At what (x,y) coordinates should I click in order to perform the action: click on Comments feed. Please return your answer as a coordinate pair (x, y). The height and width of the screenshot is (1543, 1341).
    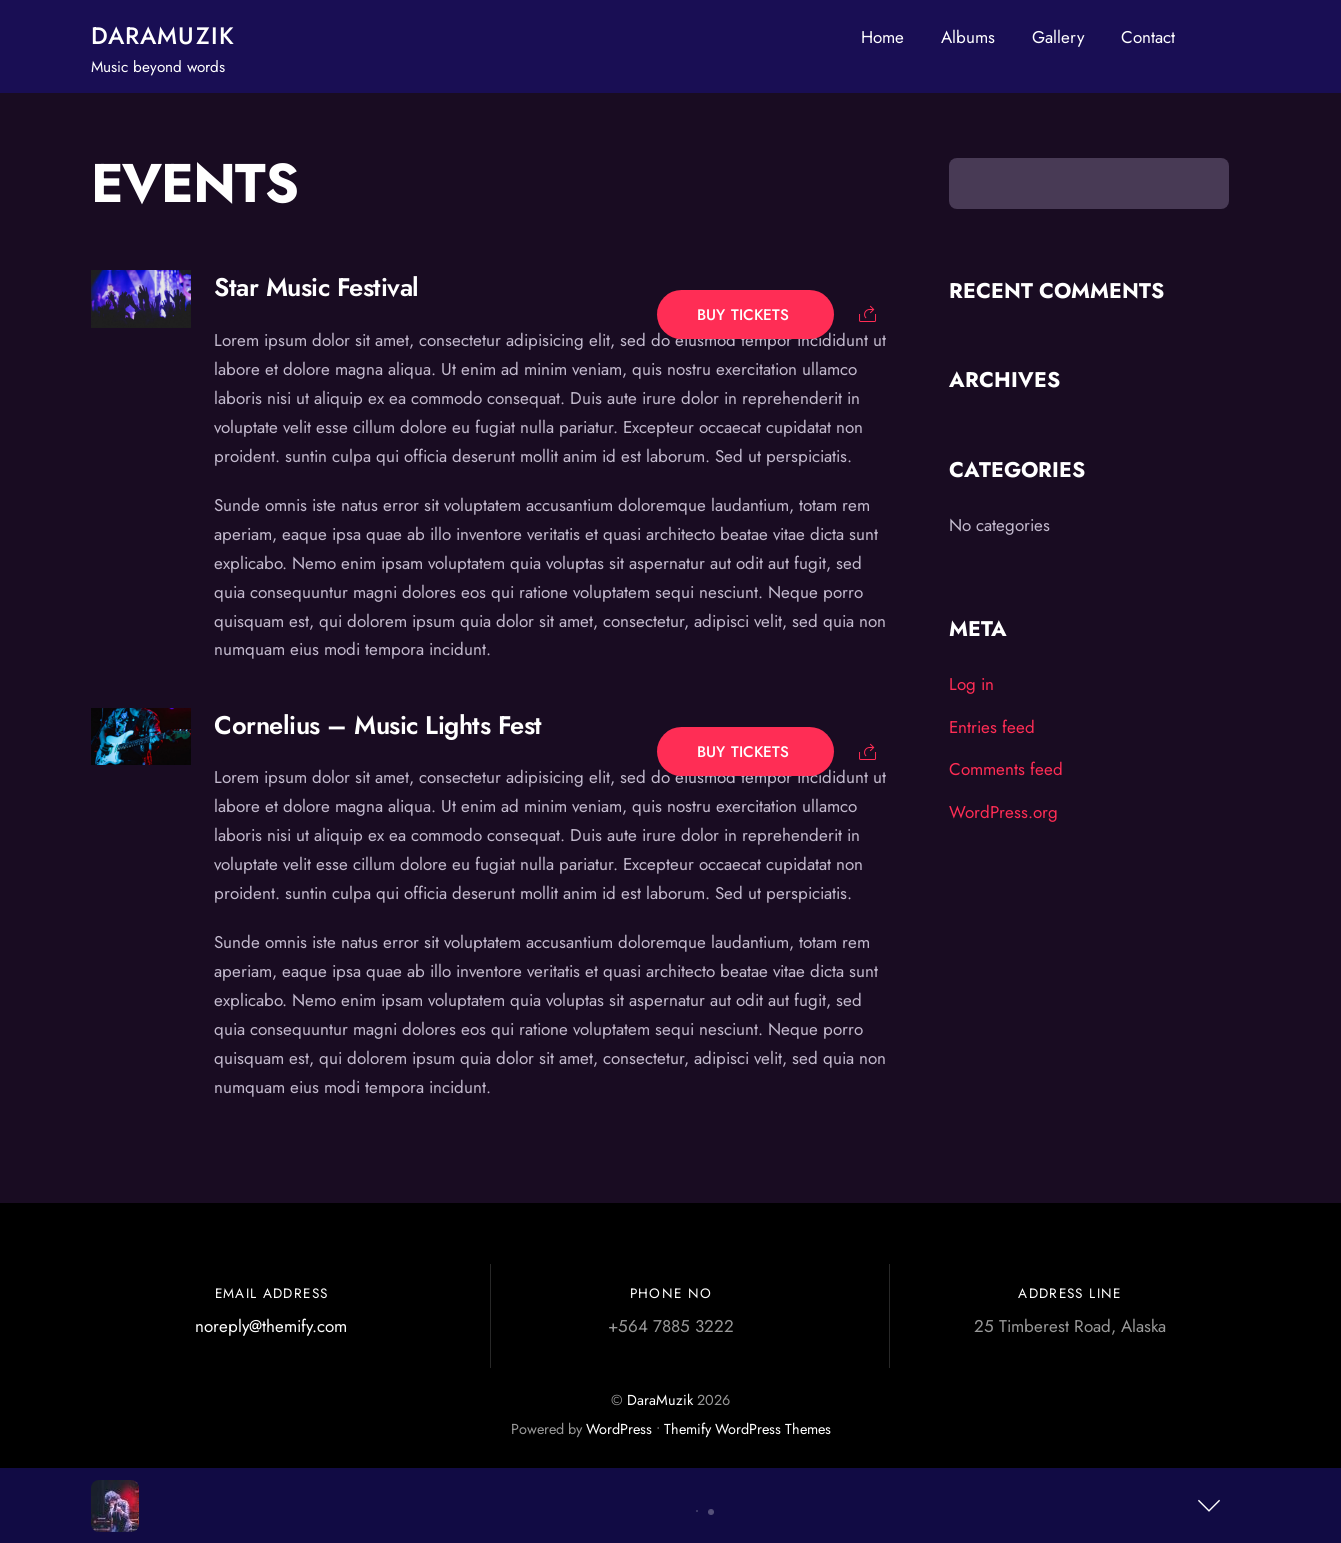
    Looking at the image, I should click on (1006, 769).